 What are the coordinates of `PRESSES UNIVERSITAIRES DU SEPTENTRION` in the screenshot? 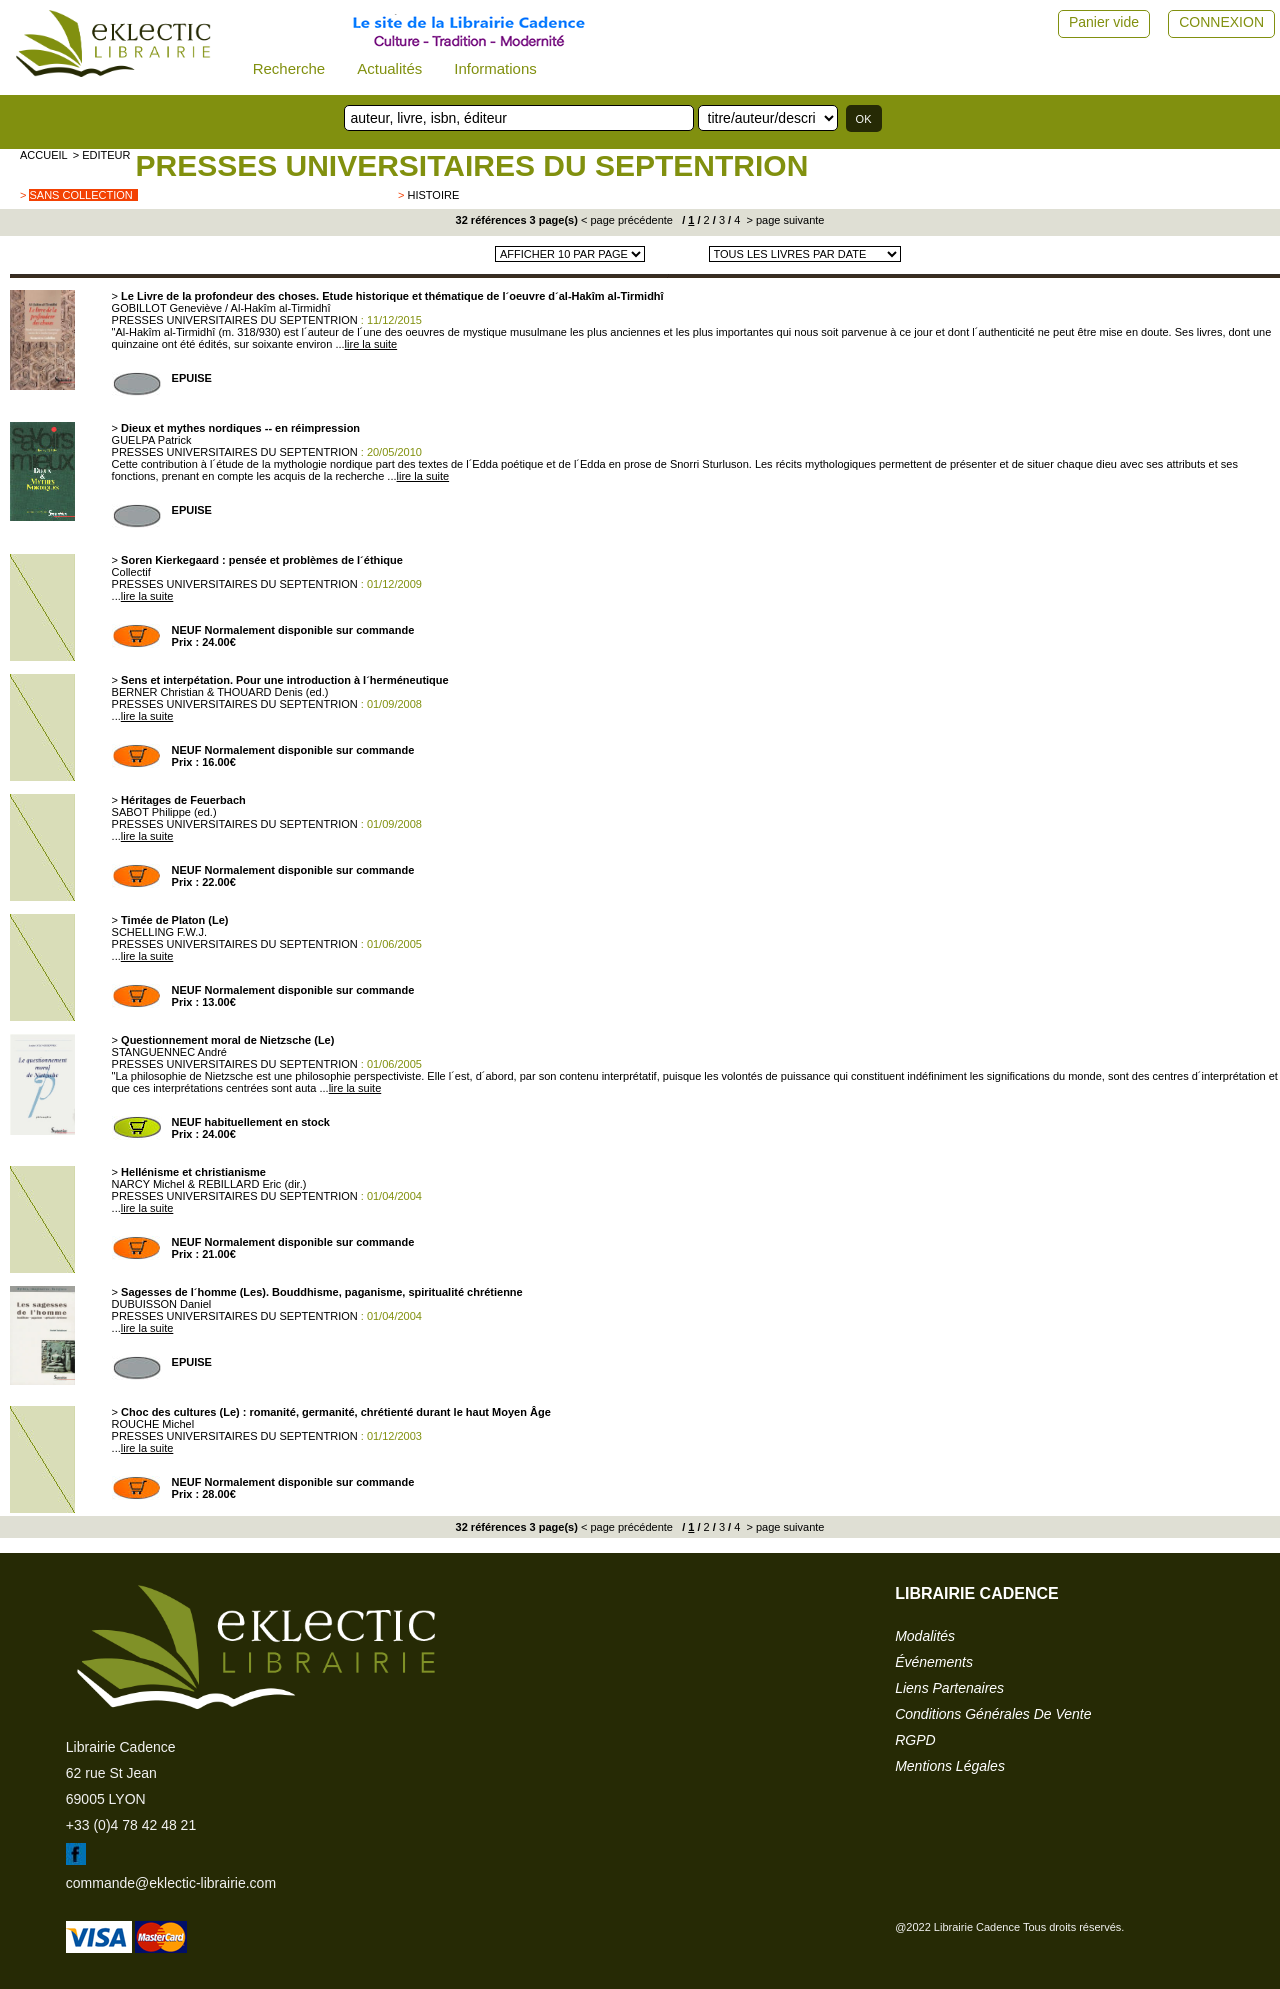 It's located at (471, 165).